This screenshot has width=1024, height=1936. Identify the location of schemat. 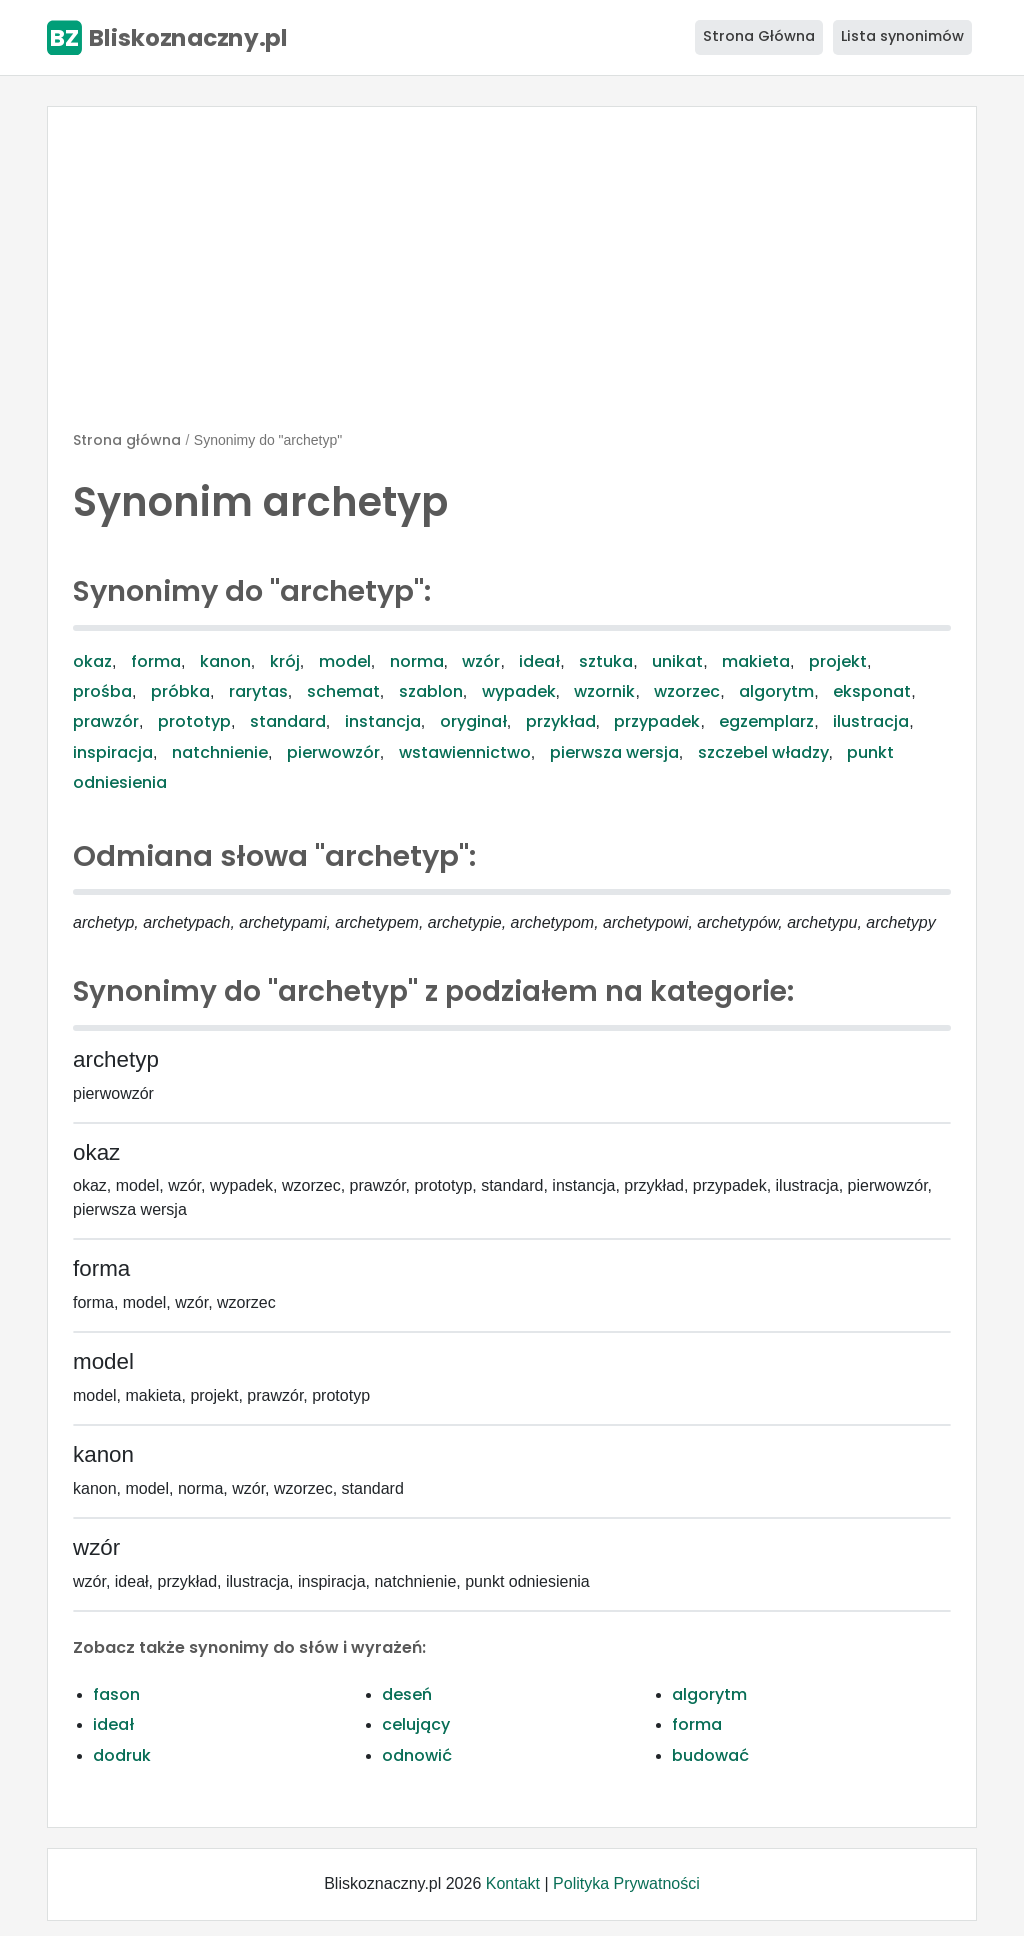
(343, 691).